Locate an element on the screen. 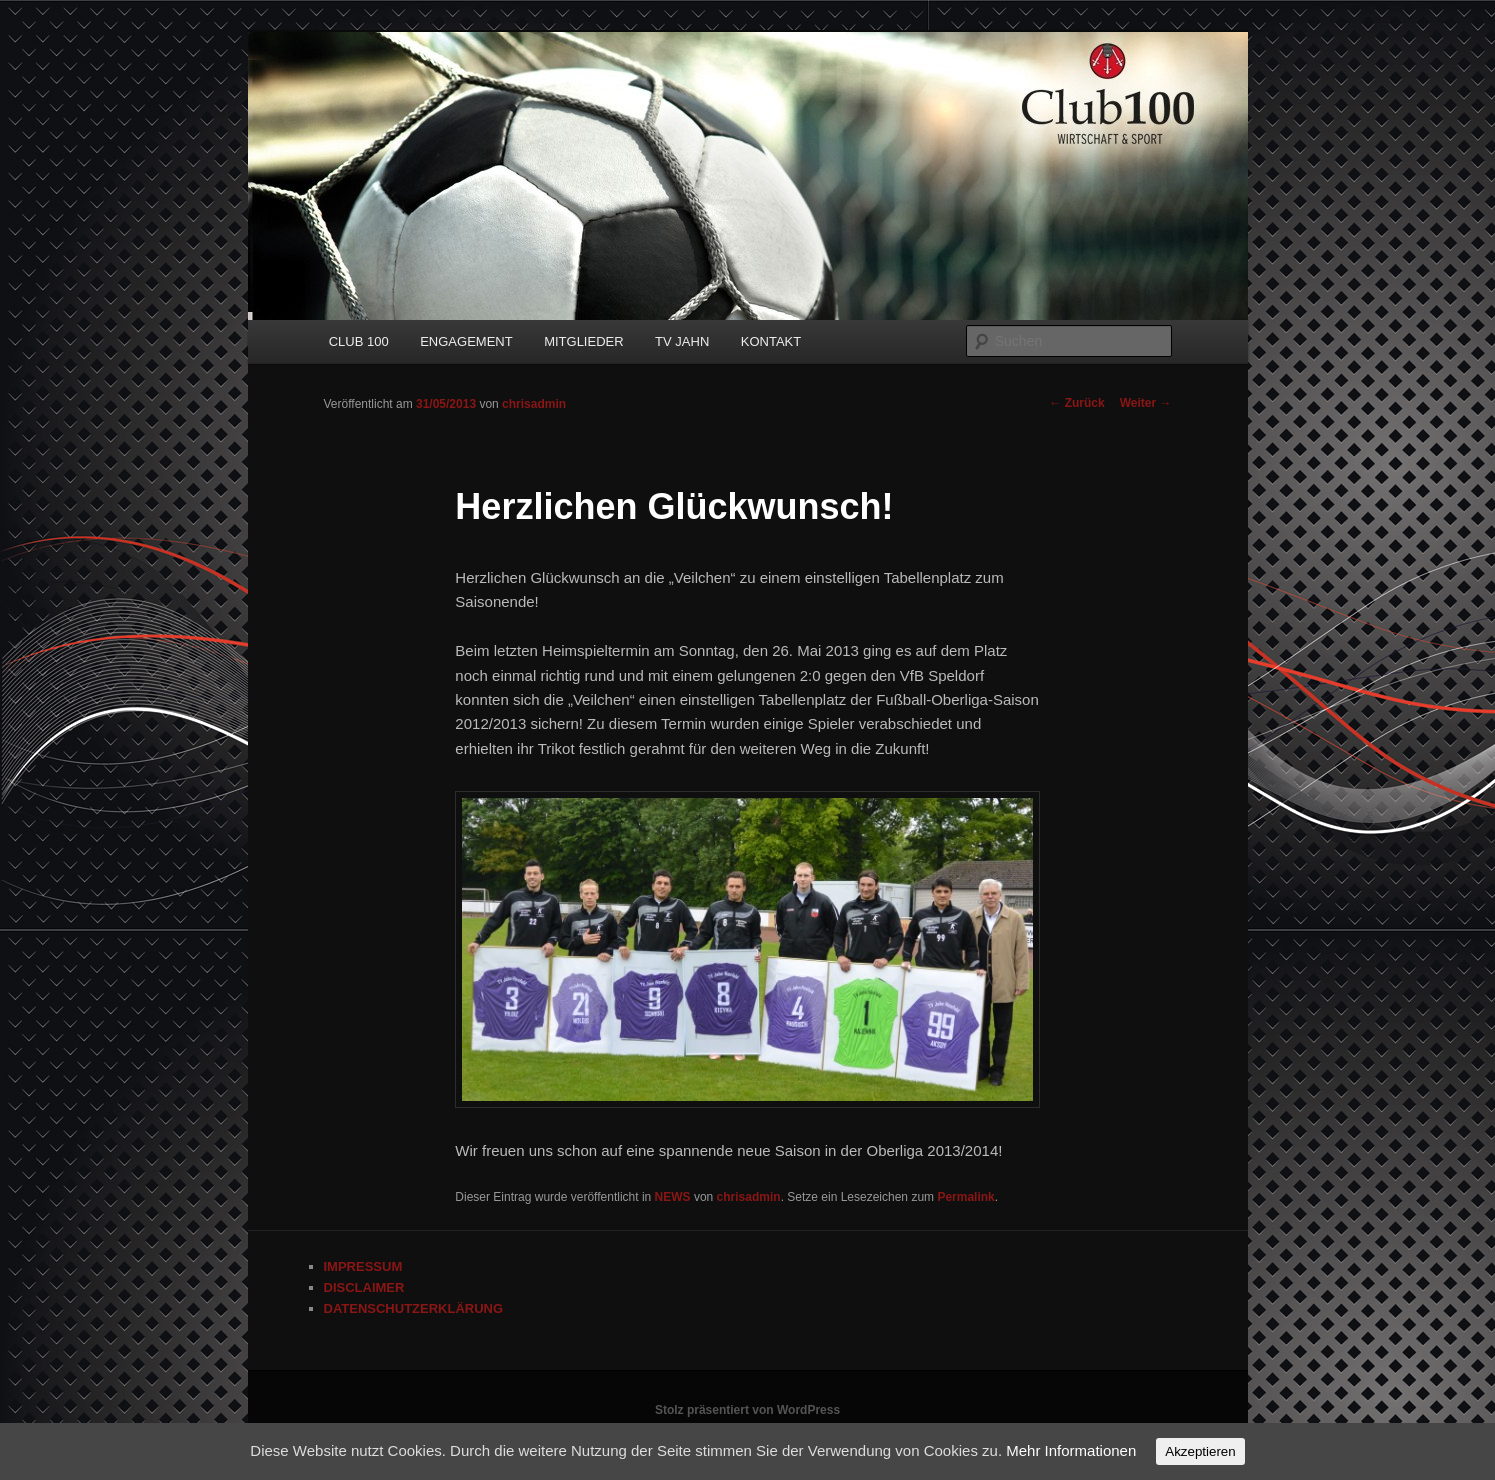 This screenshot has height=1480, width=1495. Weiter is located at coordinates (1146, 403).